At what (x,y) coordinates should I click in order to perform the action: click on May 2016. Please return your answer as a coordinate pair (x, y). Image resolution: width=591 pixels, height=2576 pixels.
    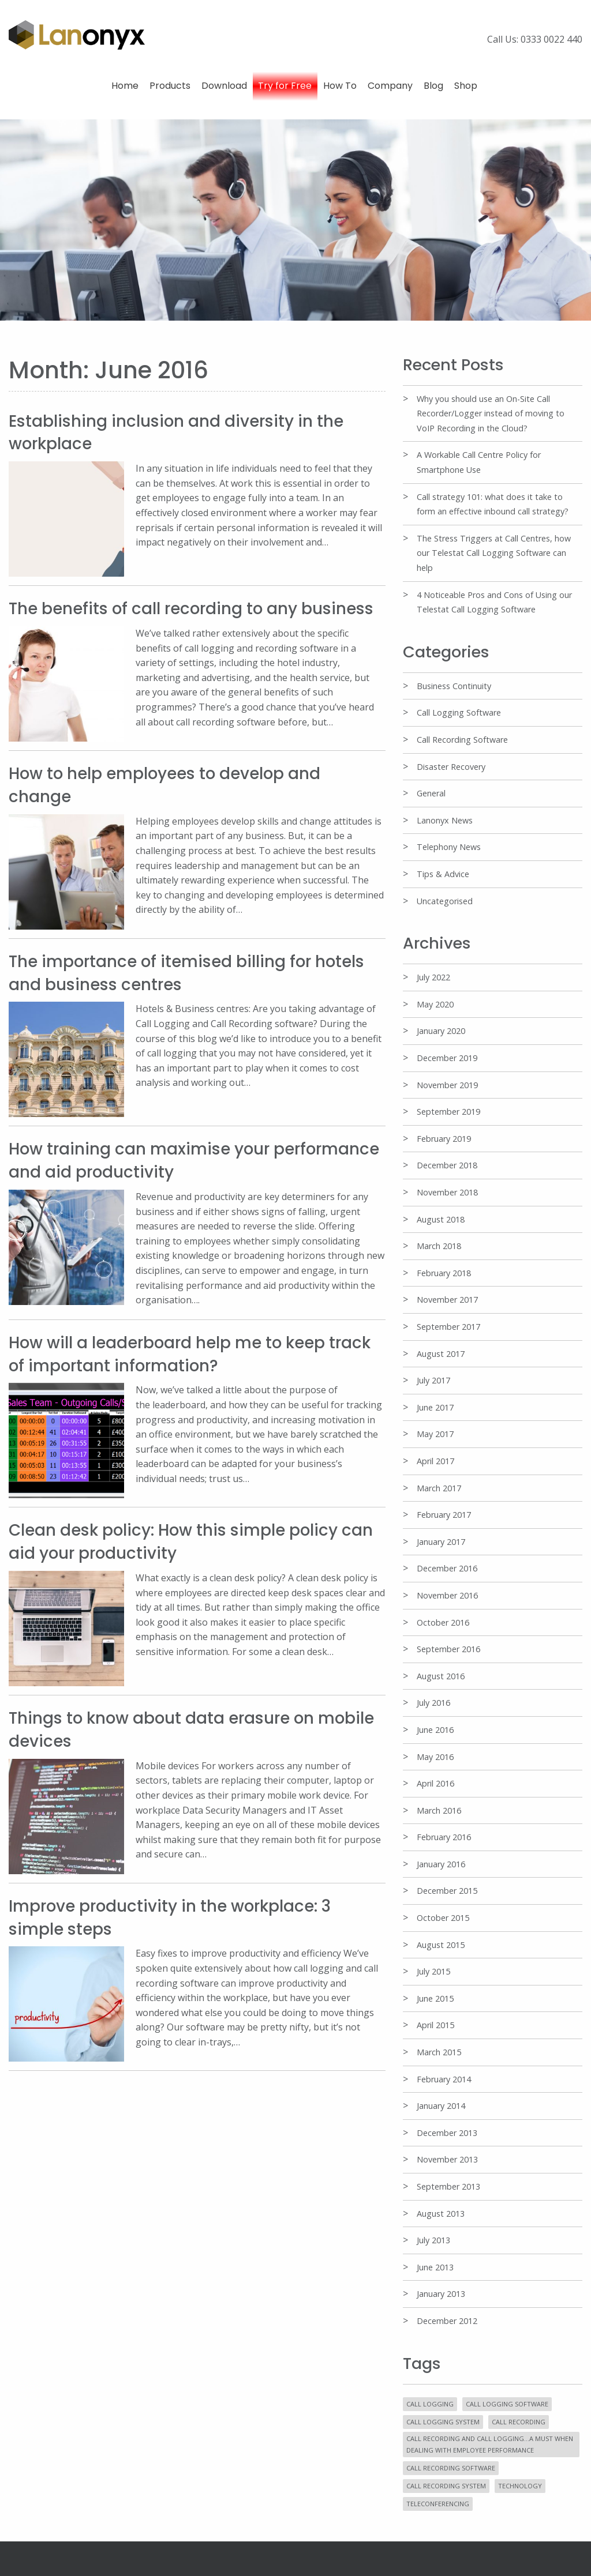
    Looking at the image, I should click on (435, 1756).